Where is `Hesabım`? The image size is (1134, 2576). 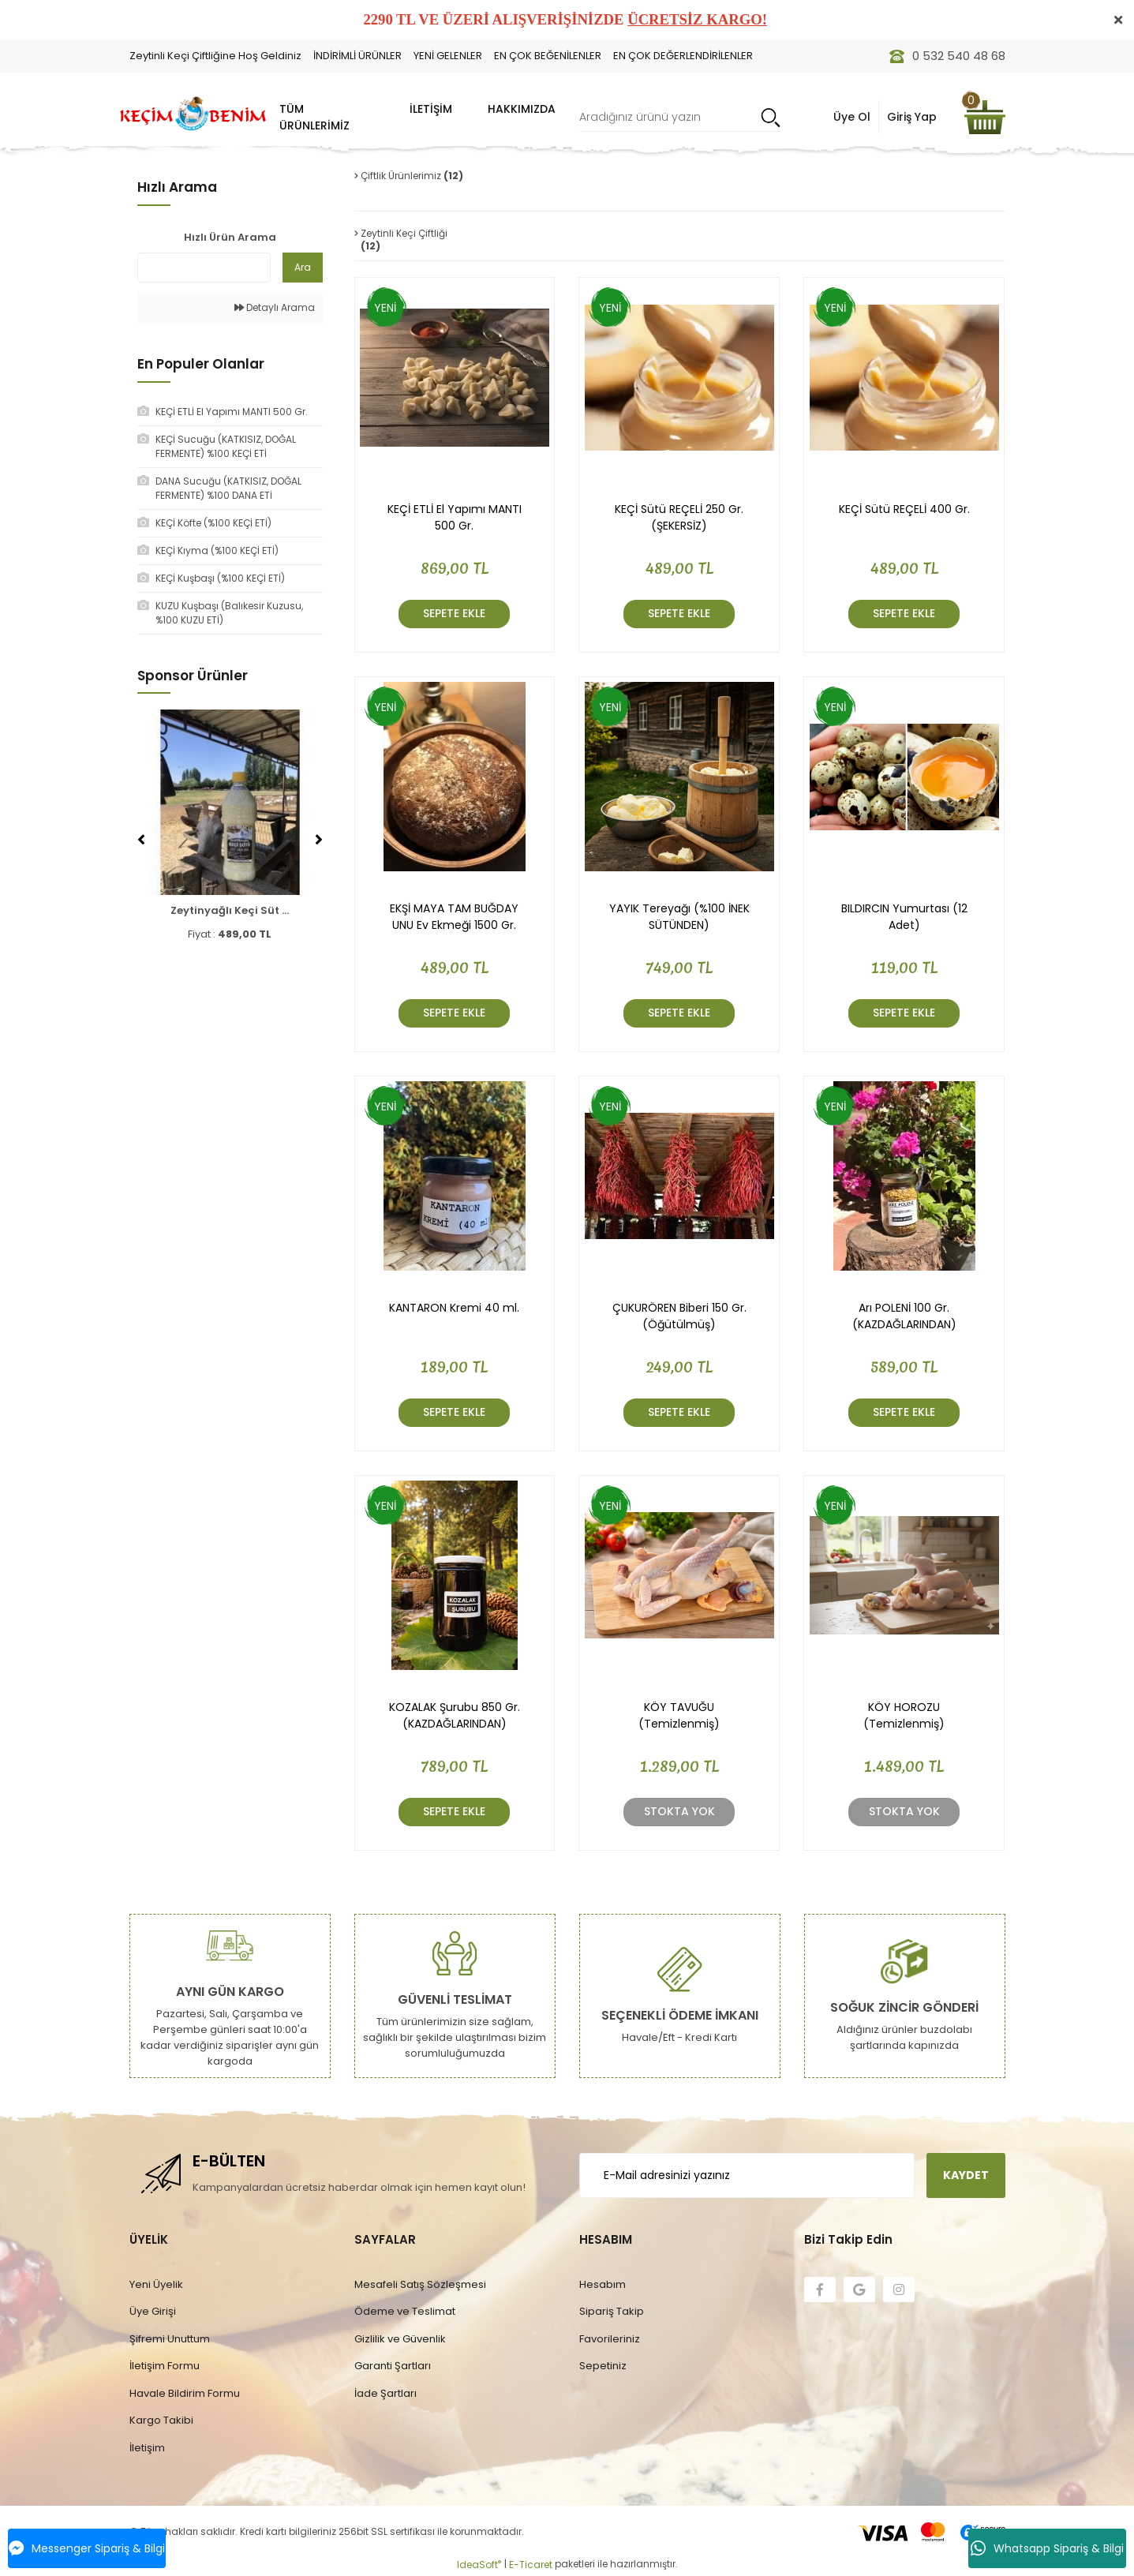
Hesabım is located at coordinates (602, 2284).